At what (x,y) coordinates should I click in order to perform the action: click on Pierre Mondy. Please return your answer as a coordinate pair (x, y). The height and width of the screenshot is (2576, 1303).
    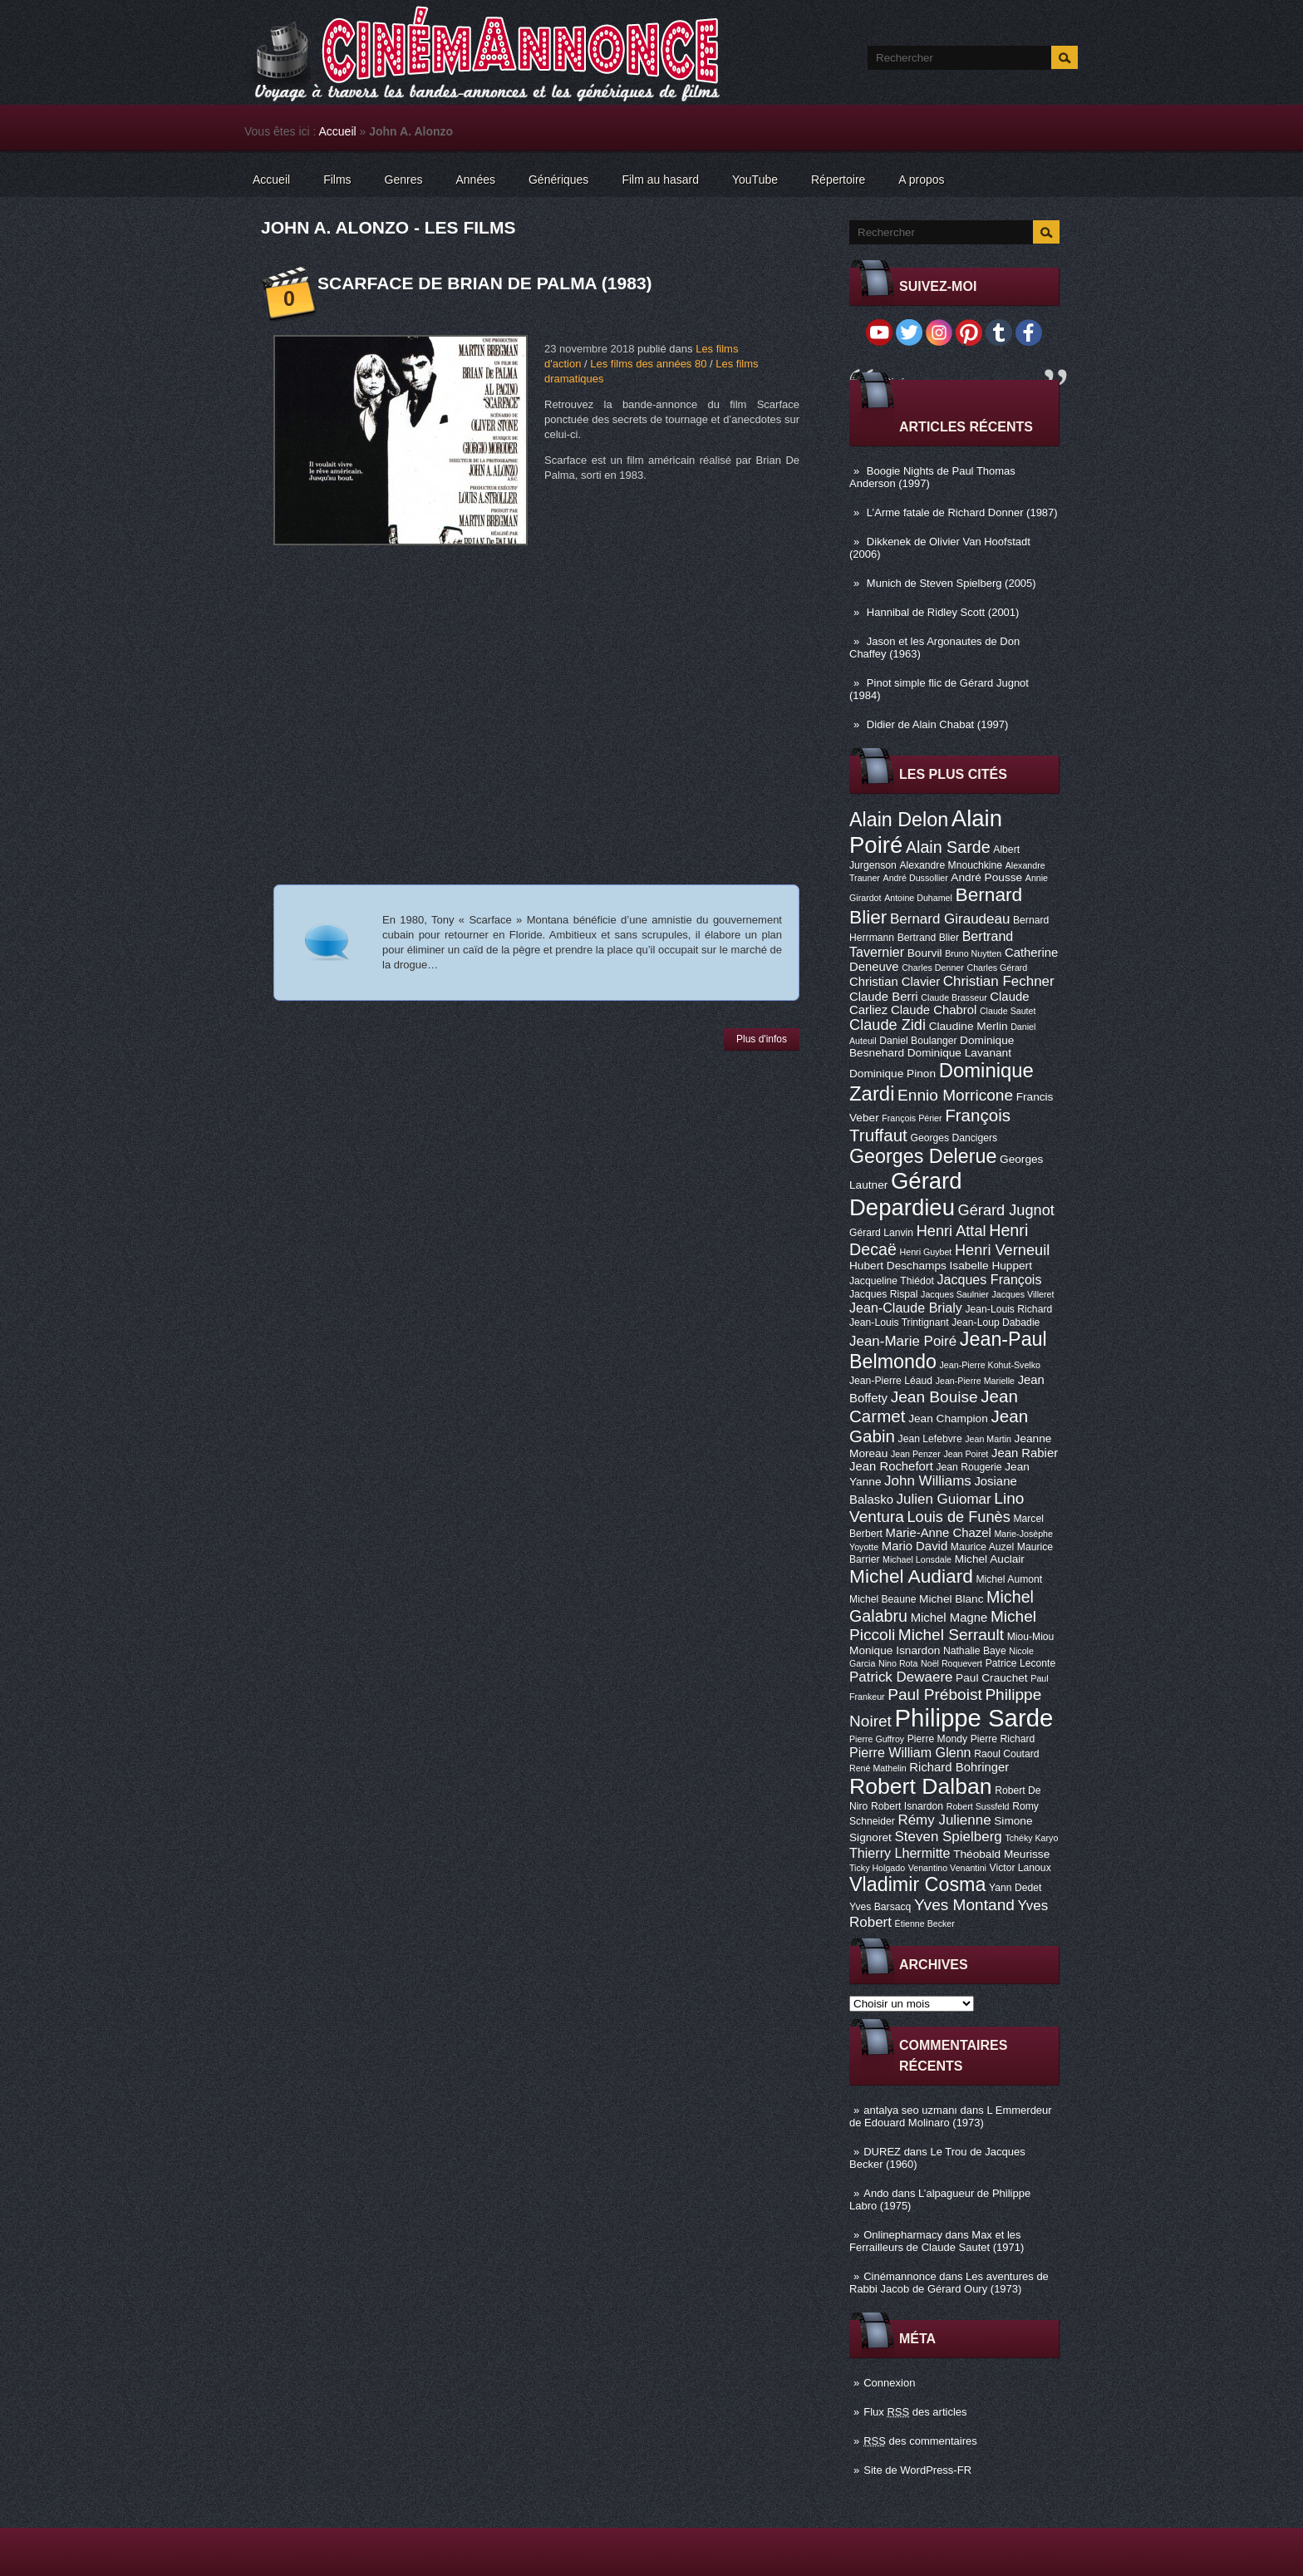
    Looking at the image, I should click on (937, 1739).